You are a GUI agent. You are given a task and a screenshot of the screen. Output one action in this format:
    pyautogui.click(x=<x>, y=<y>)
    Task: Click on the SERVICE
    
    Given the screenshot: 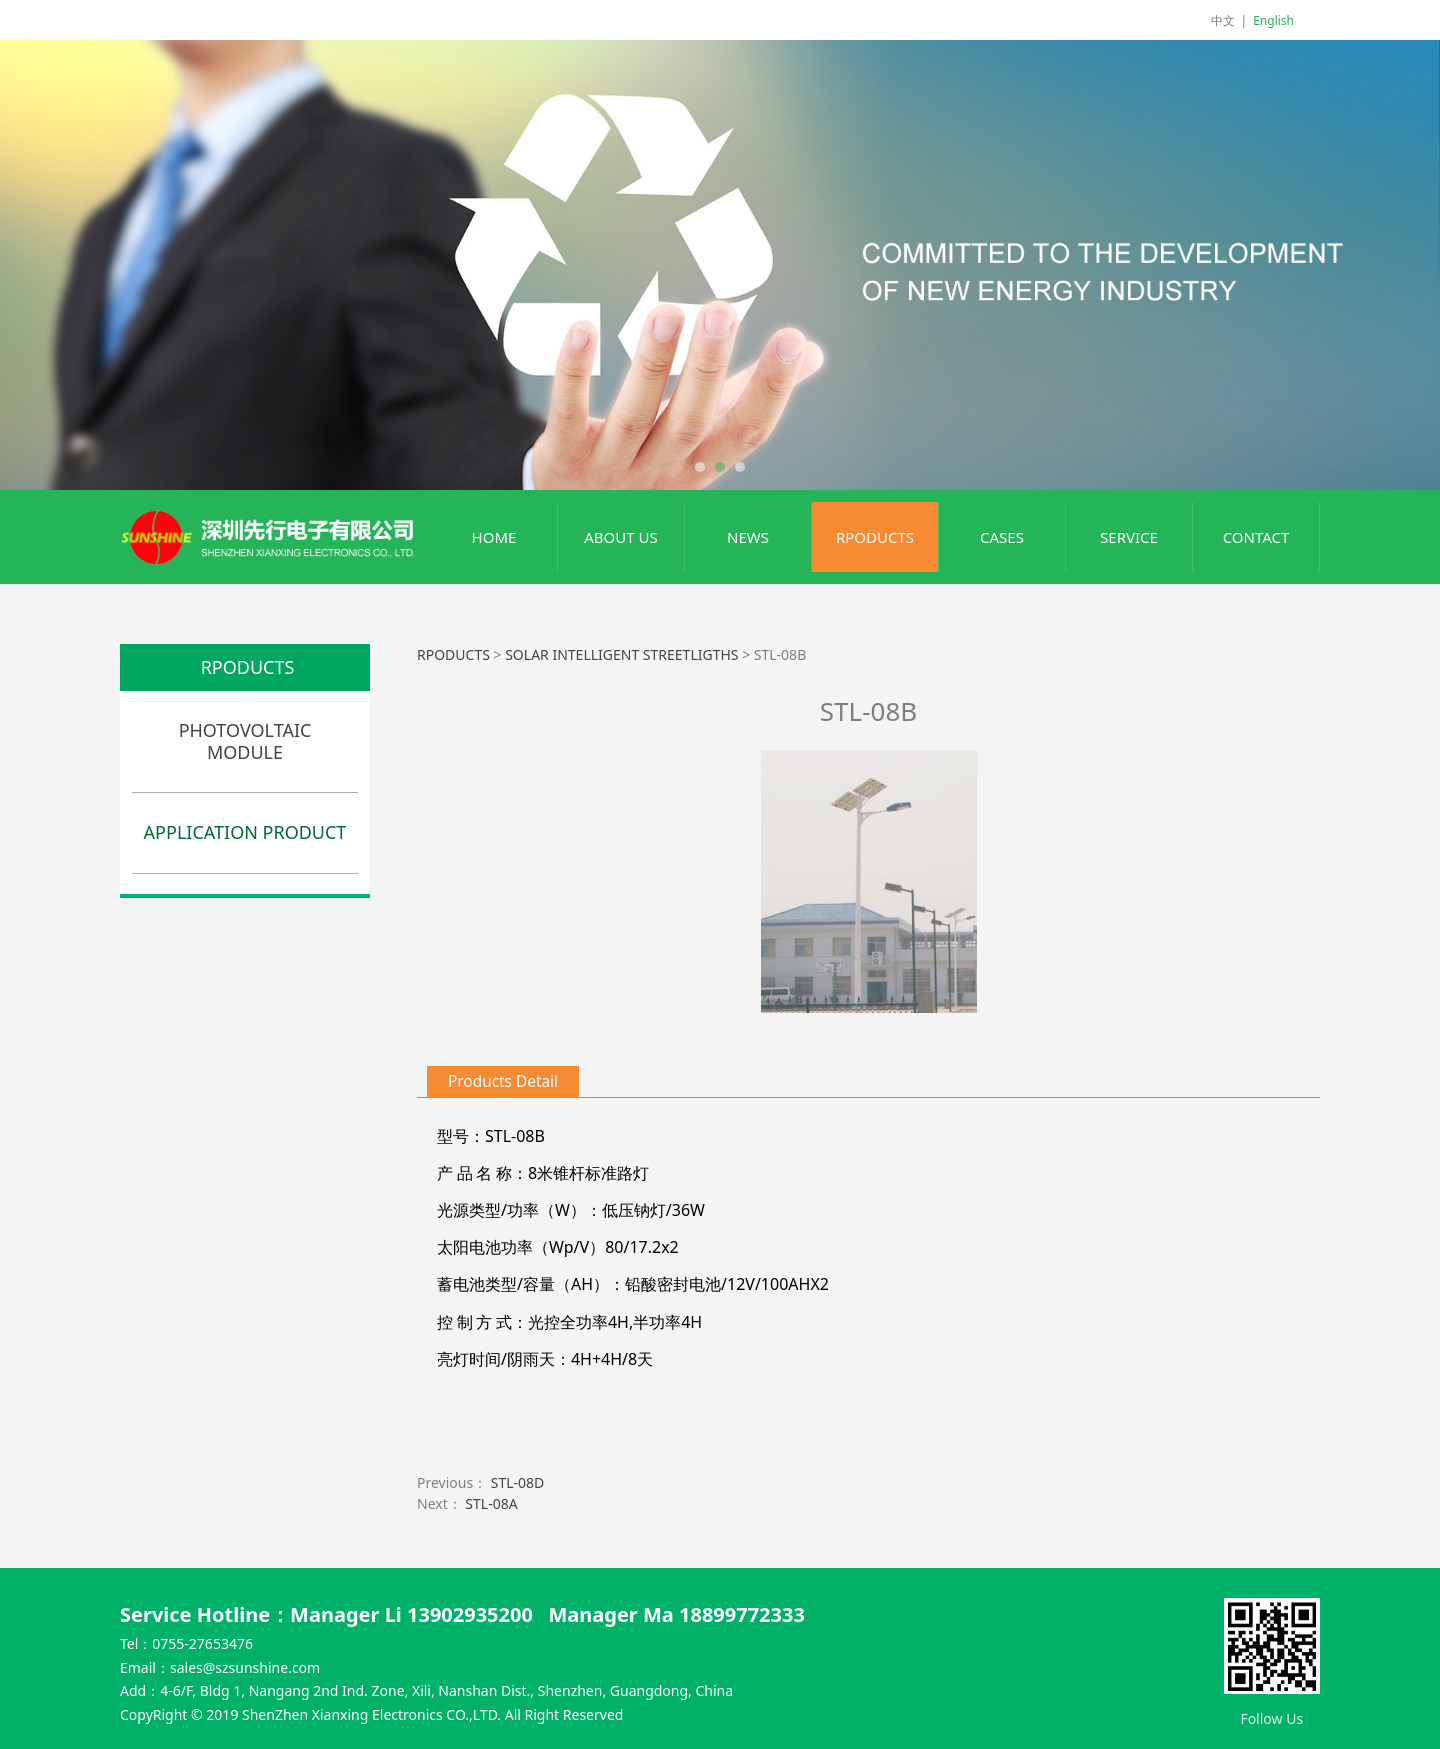 What is the action you would take?
    pyautogui.click(x=1129, y=537)
    